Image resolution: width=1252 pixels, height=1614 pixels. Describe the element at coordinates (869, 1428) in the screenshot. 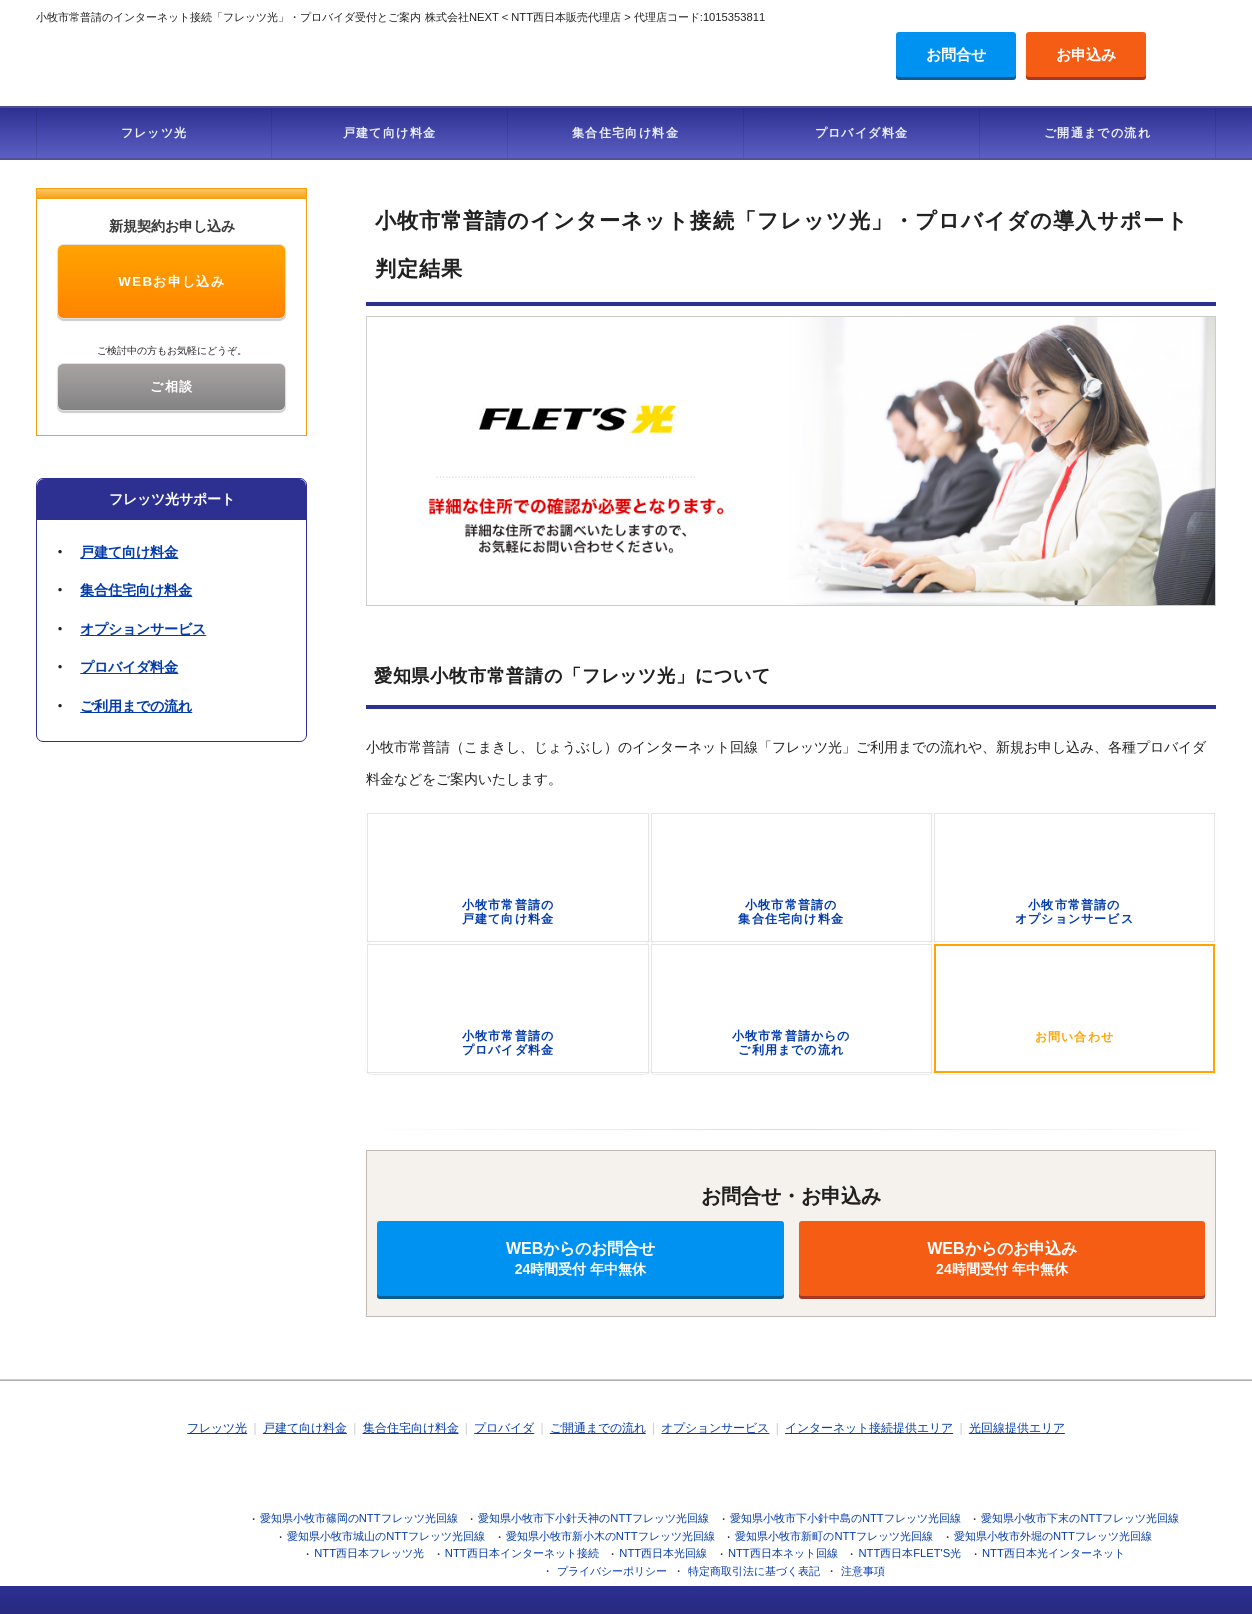

I see `インターネット接続提供エリア` at that location.